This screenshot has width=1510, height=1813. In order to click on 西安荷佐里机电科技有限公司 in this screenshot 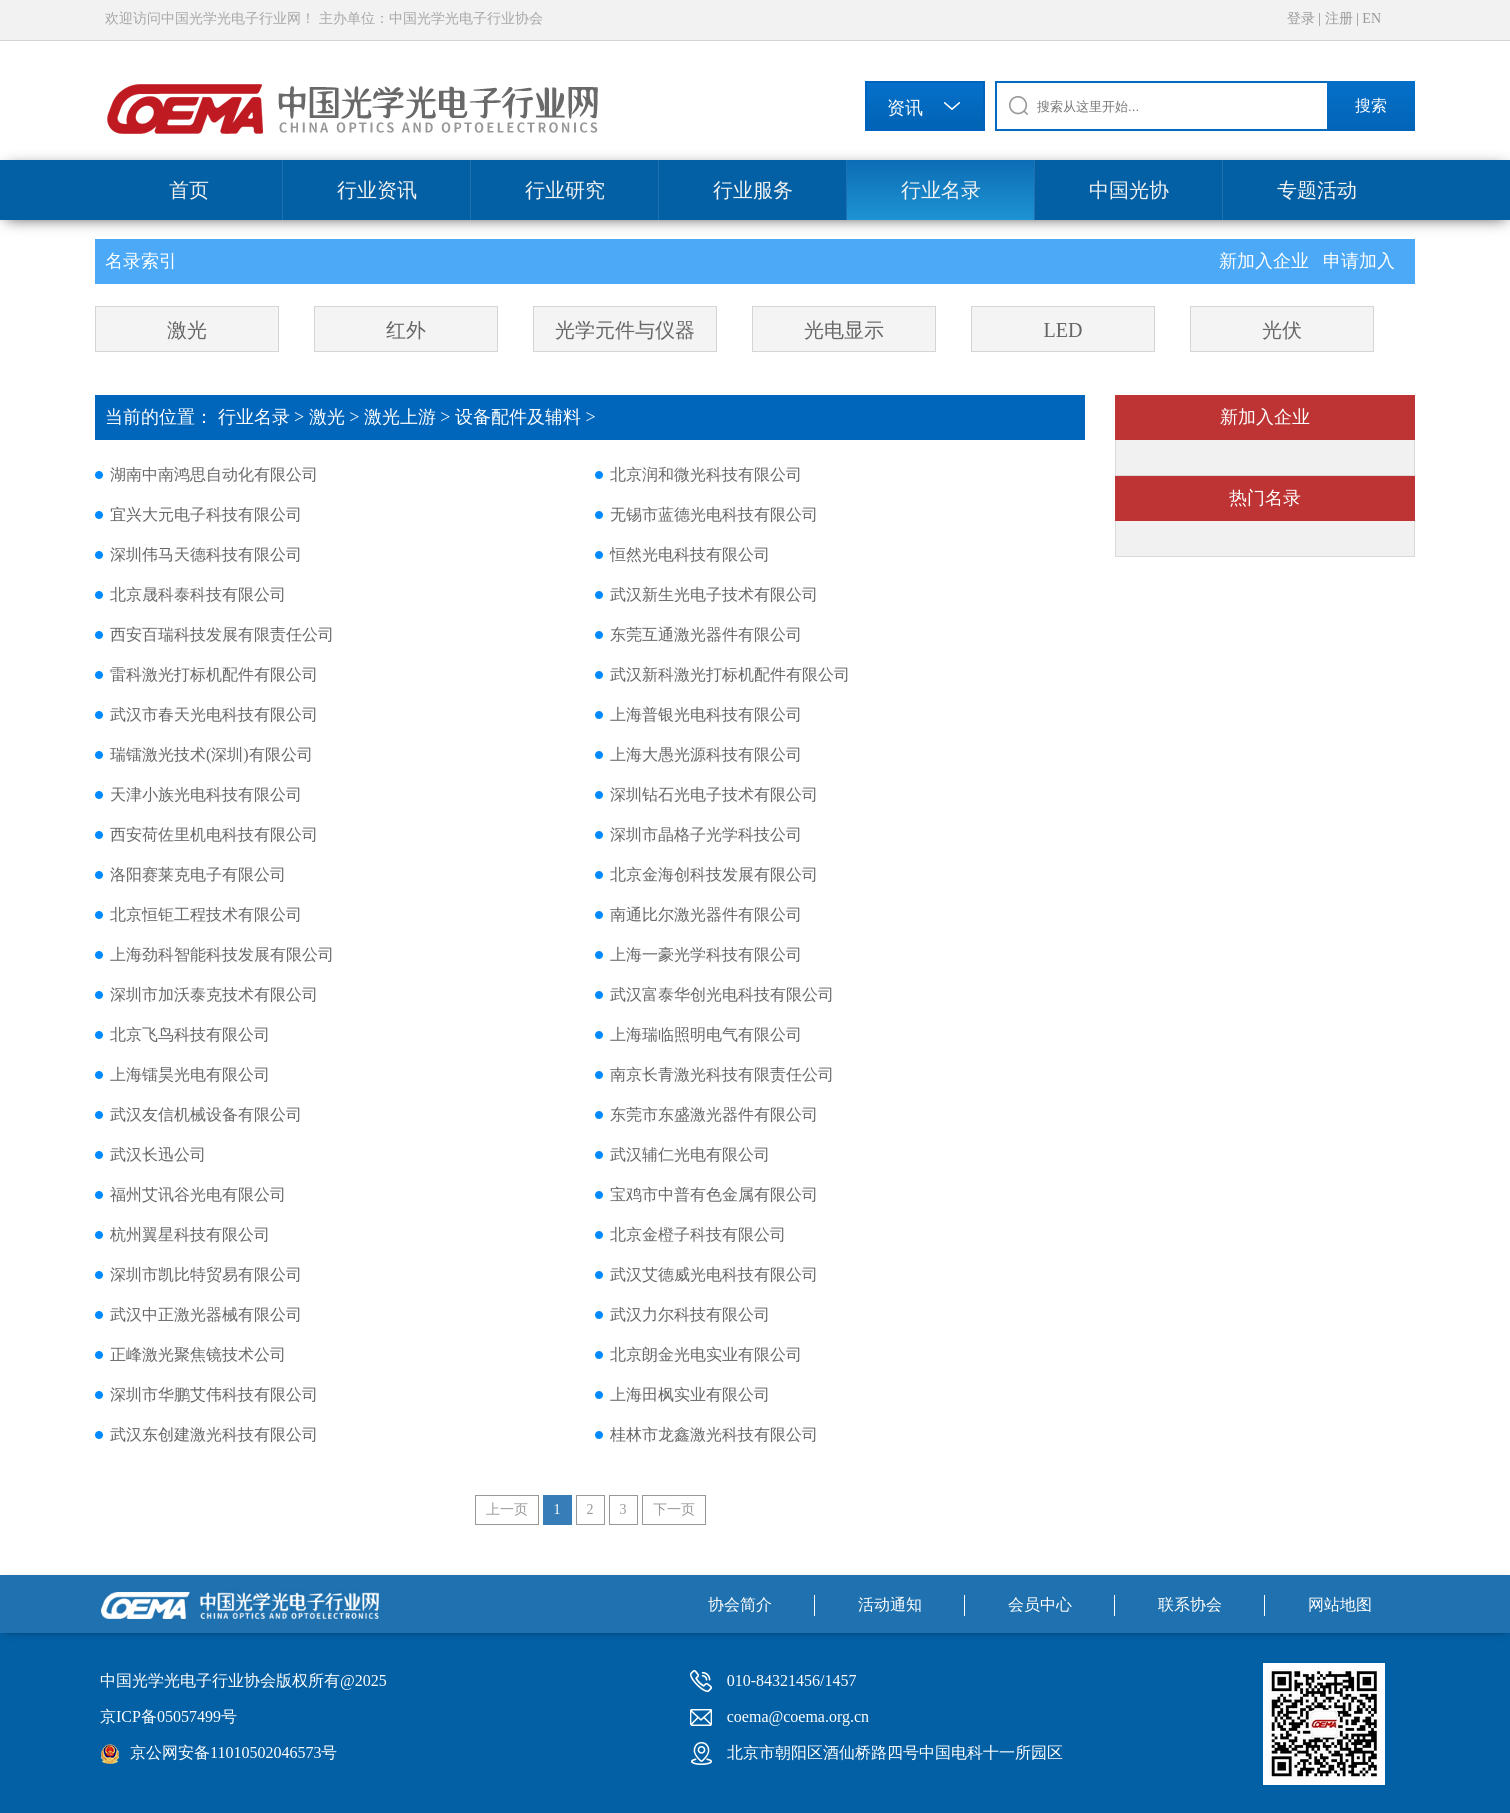, I will do `click(214, 834)`.